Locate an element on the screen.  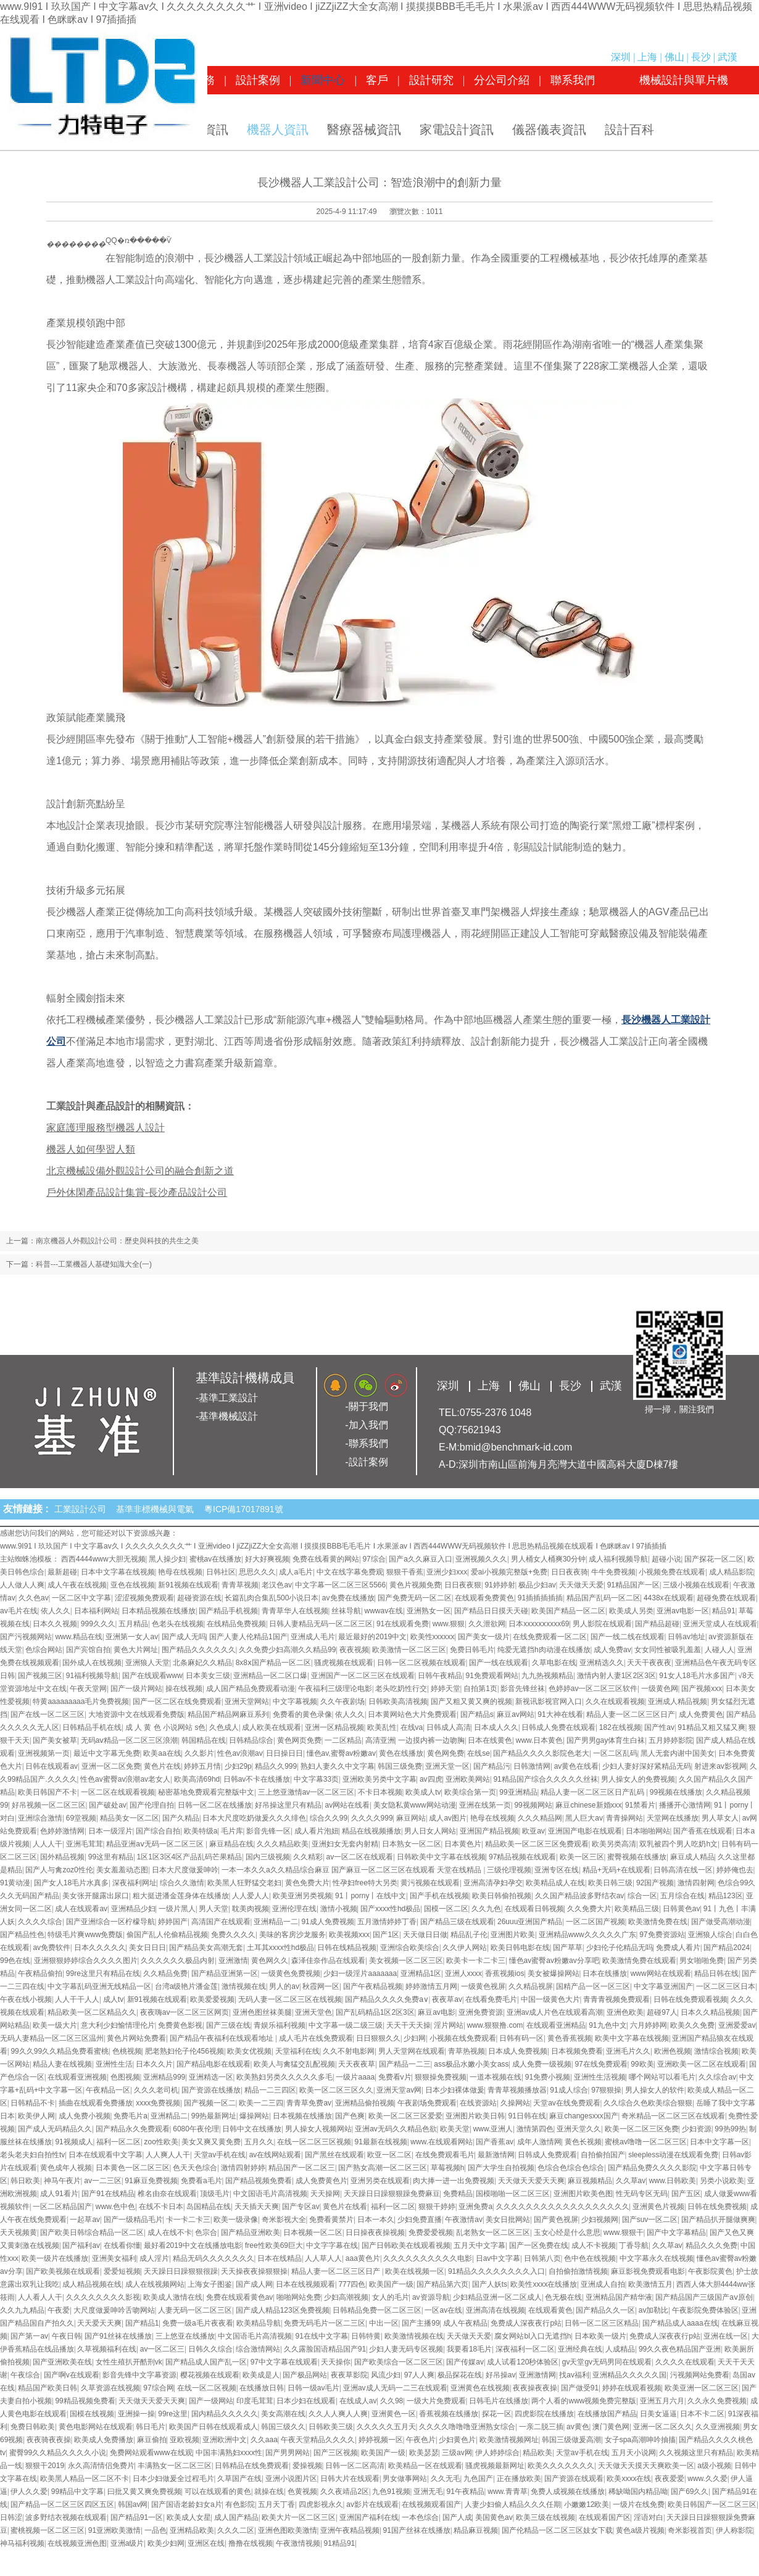
8x8ⅹ国产精品一区二区 is located at coordinates (273, 1662).